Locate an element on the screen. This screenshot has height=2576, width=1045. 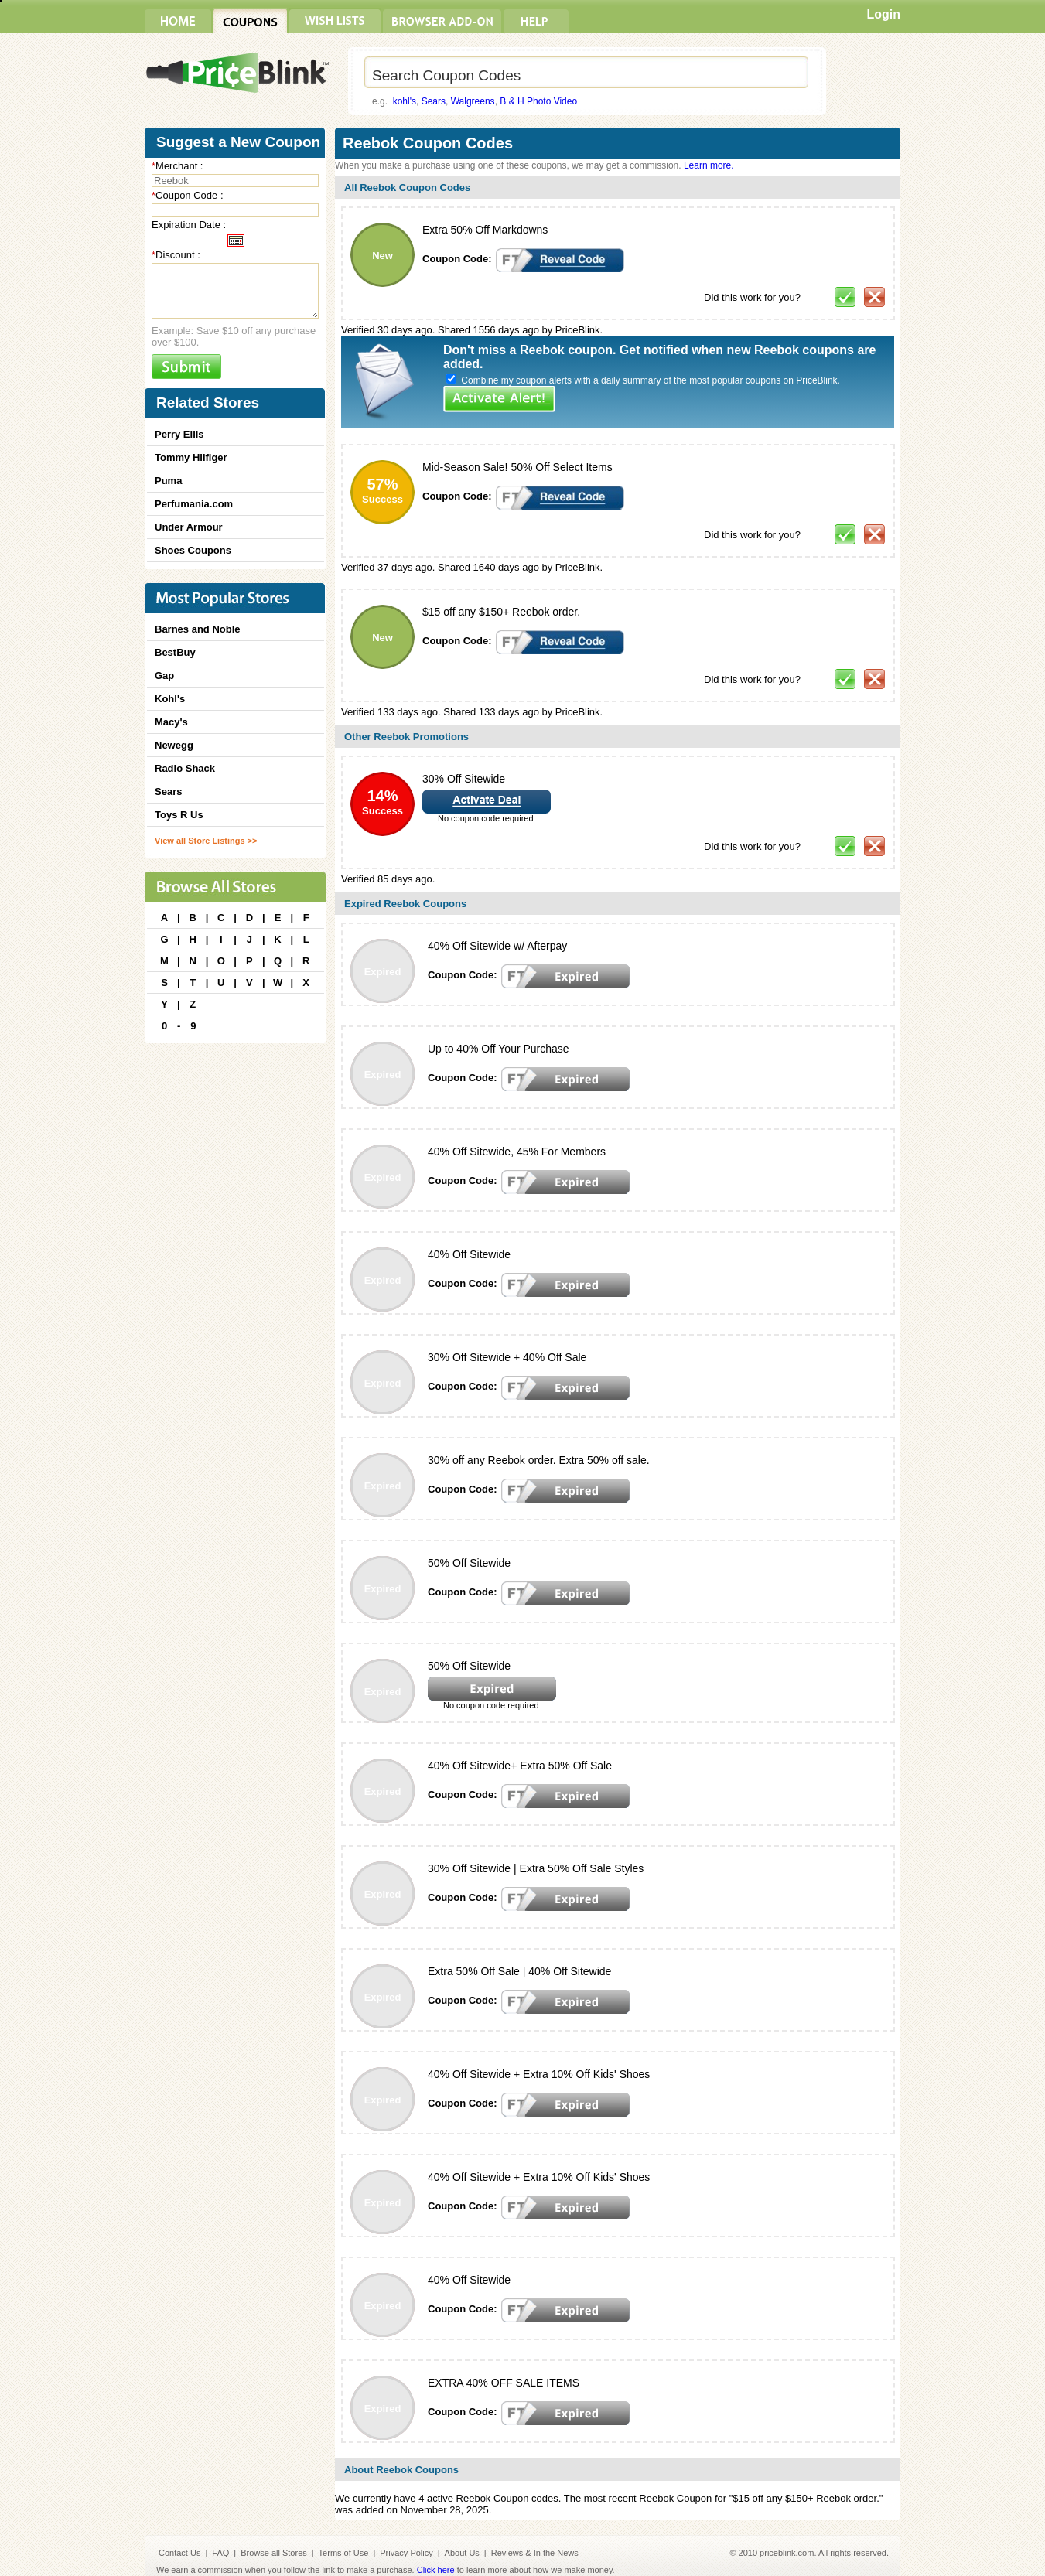
Newegg is located at coordinates (174, 745).